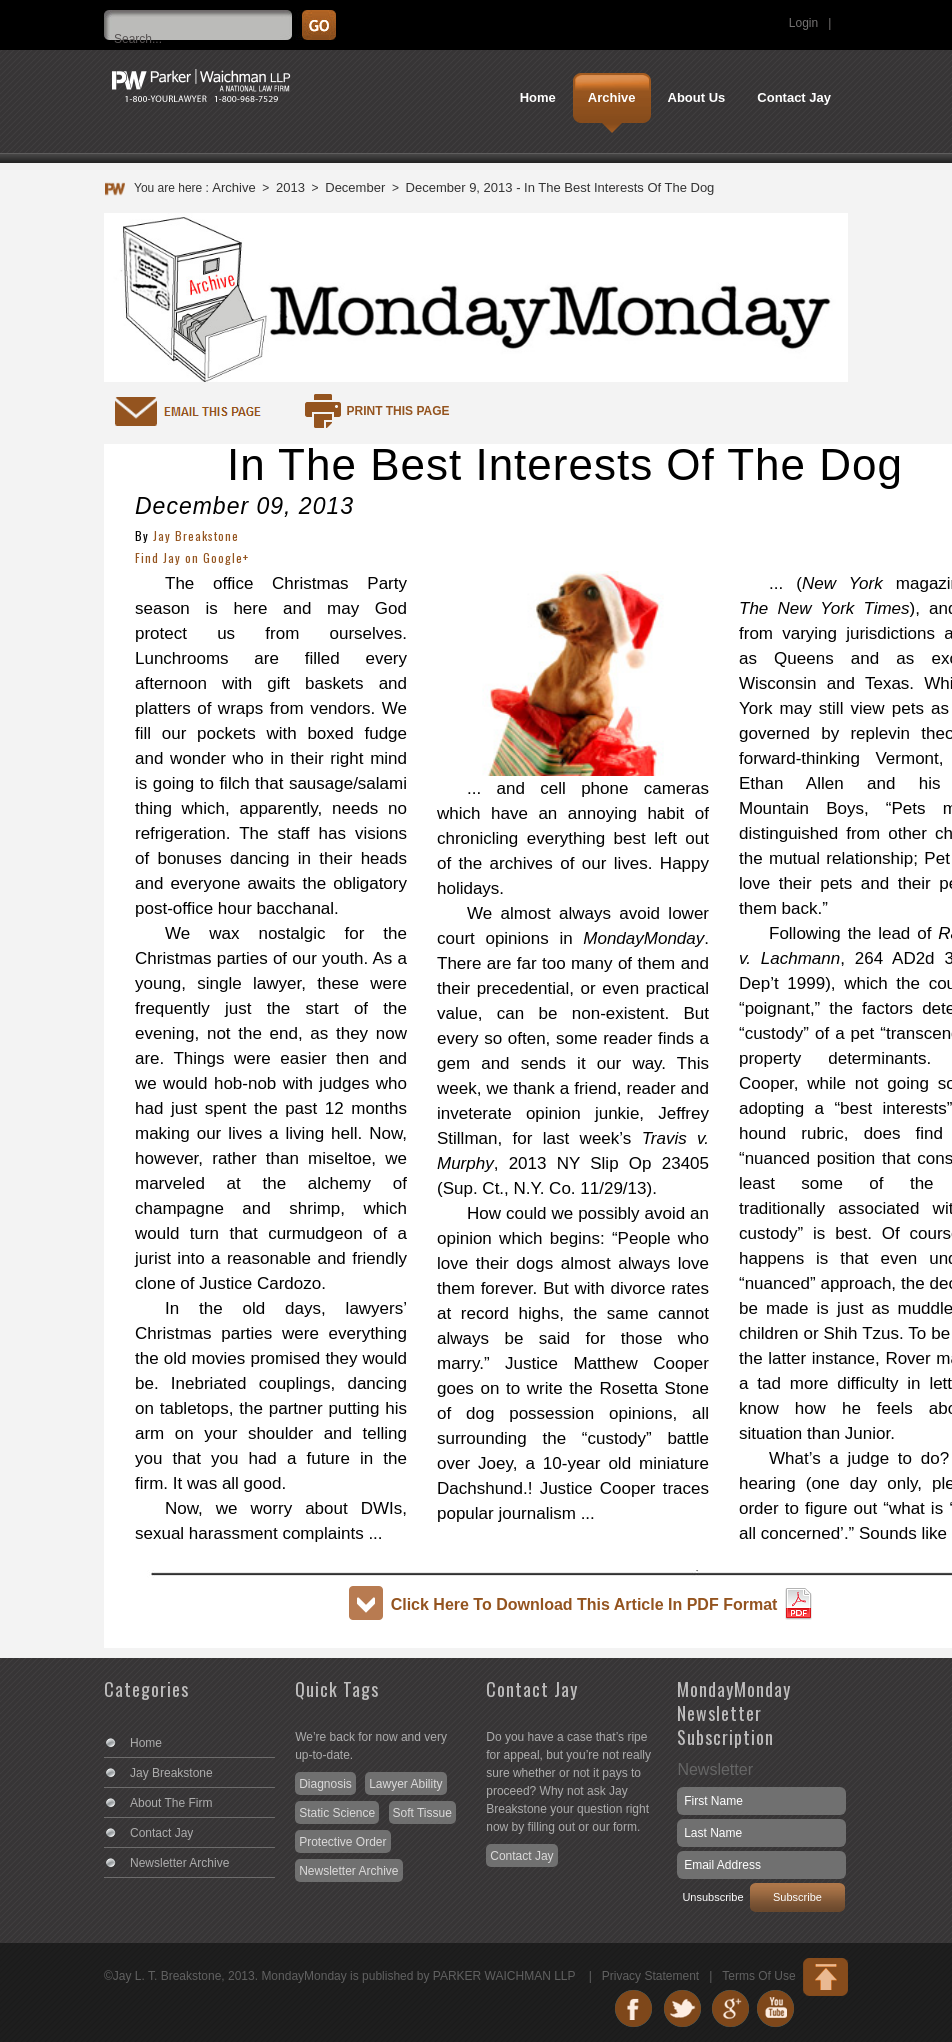  Describe the element at coordinates (325, 1784) in the screenshot. I see `Diagnosis` at that location.